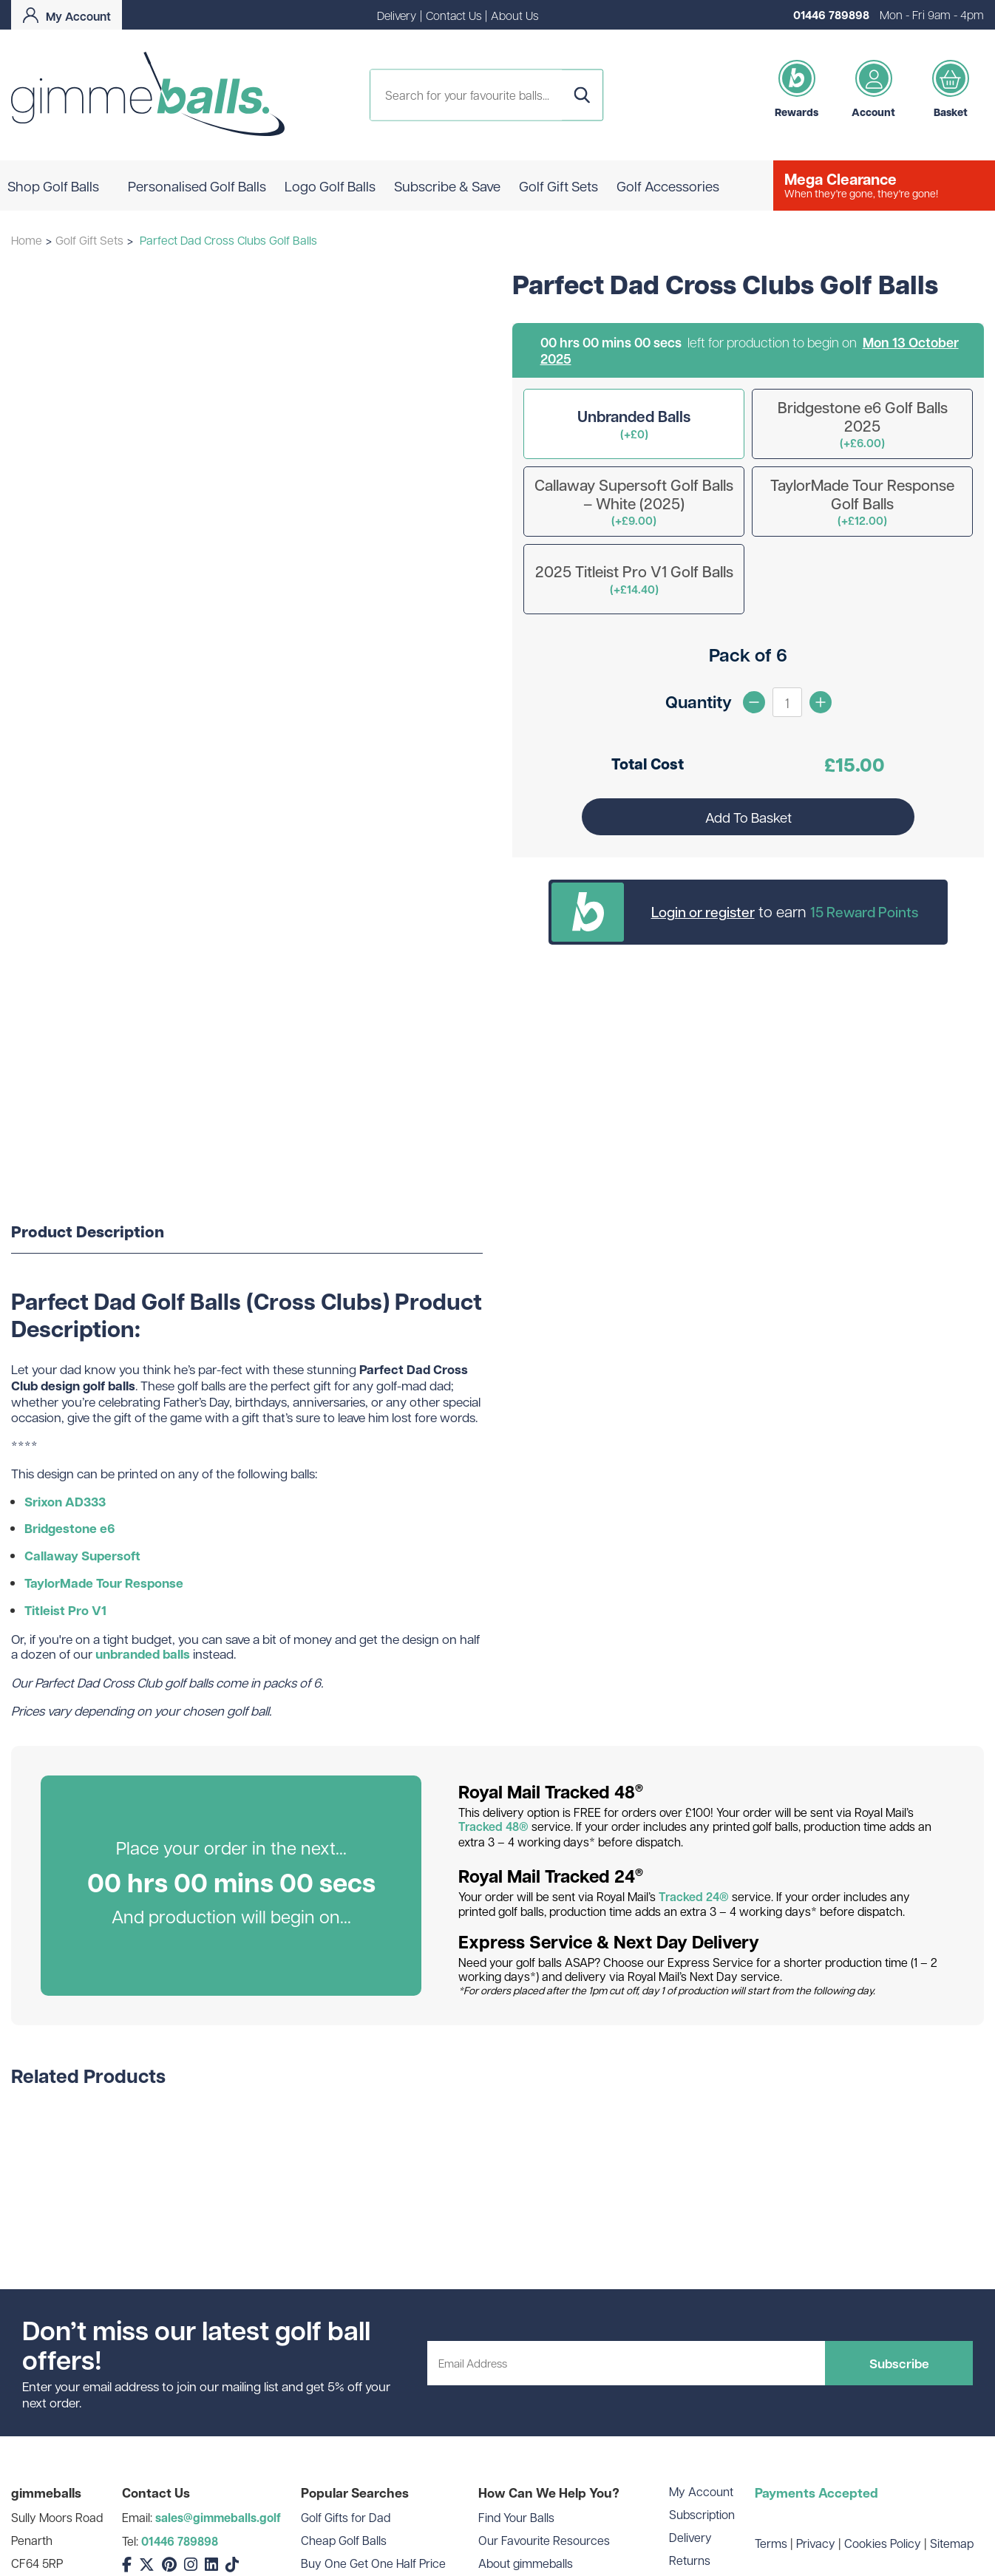  Describe the element at coordinates (831, 15) in the screenshot. I see `01446 789898` at that location.